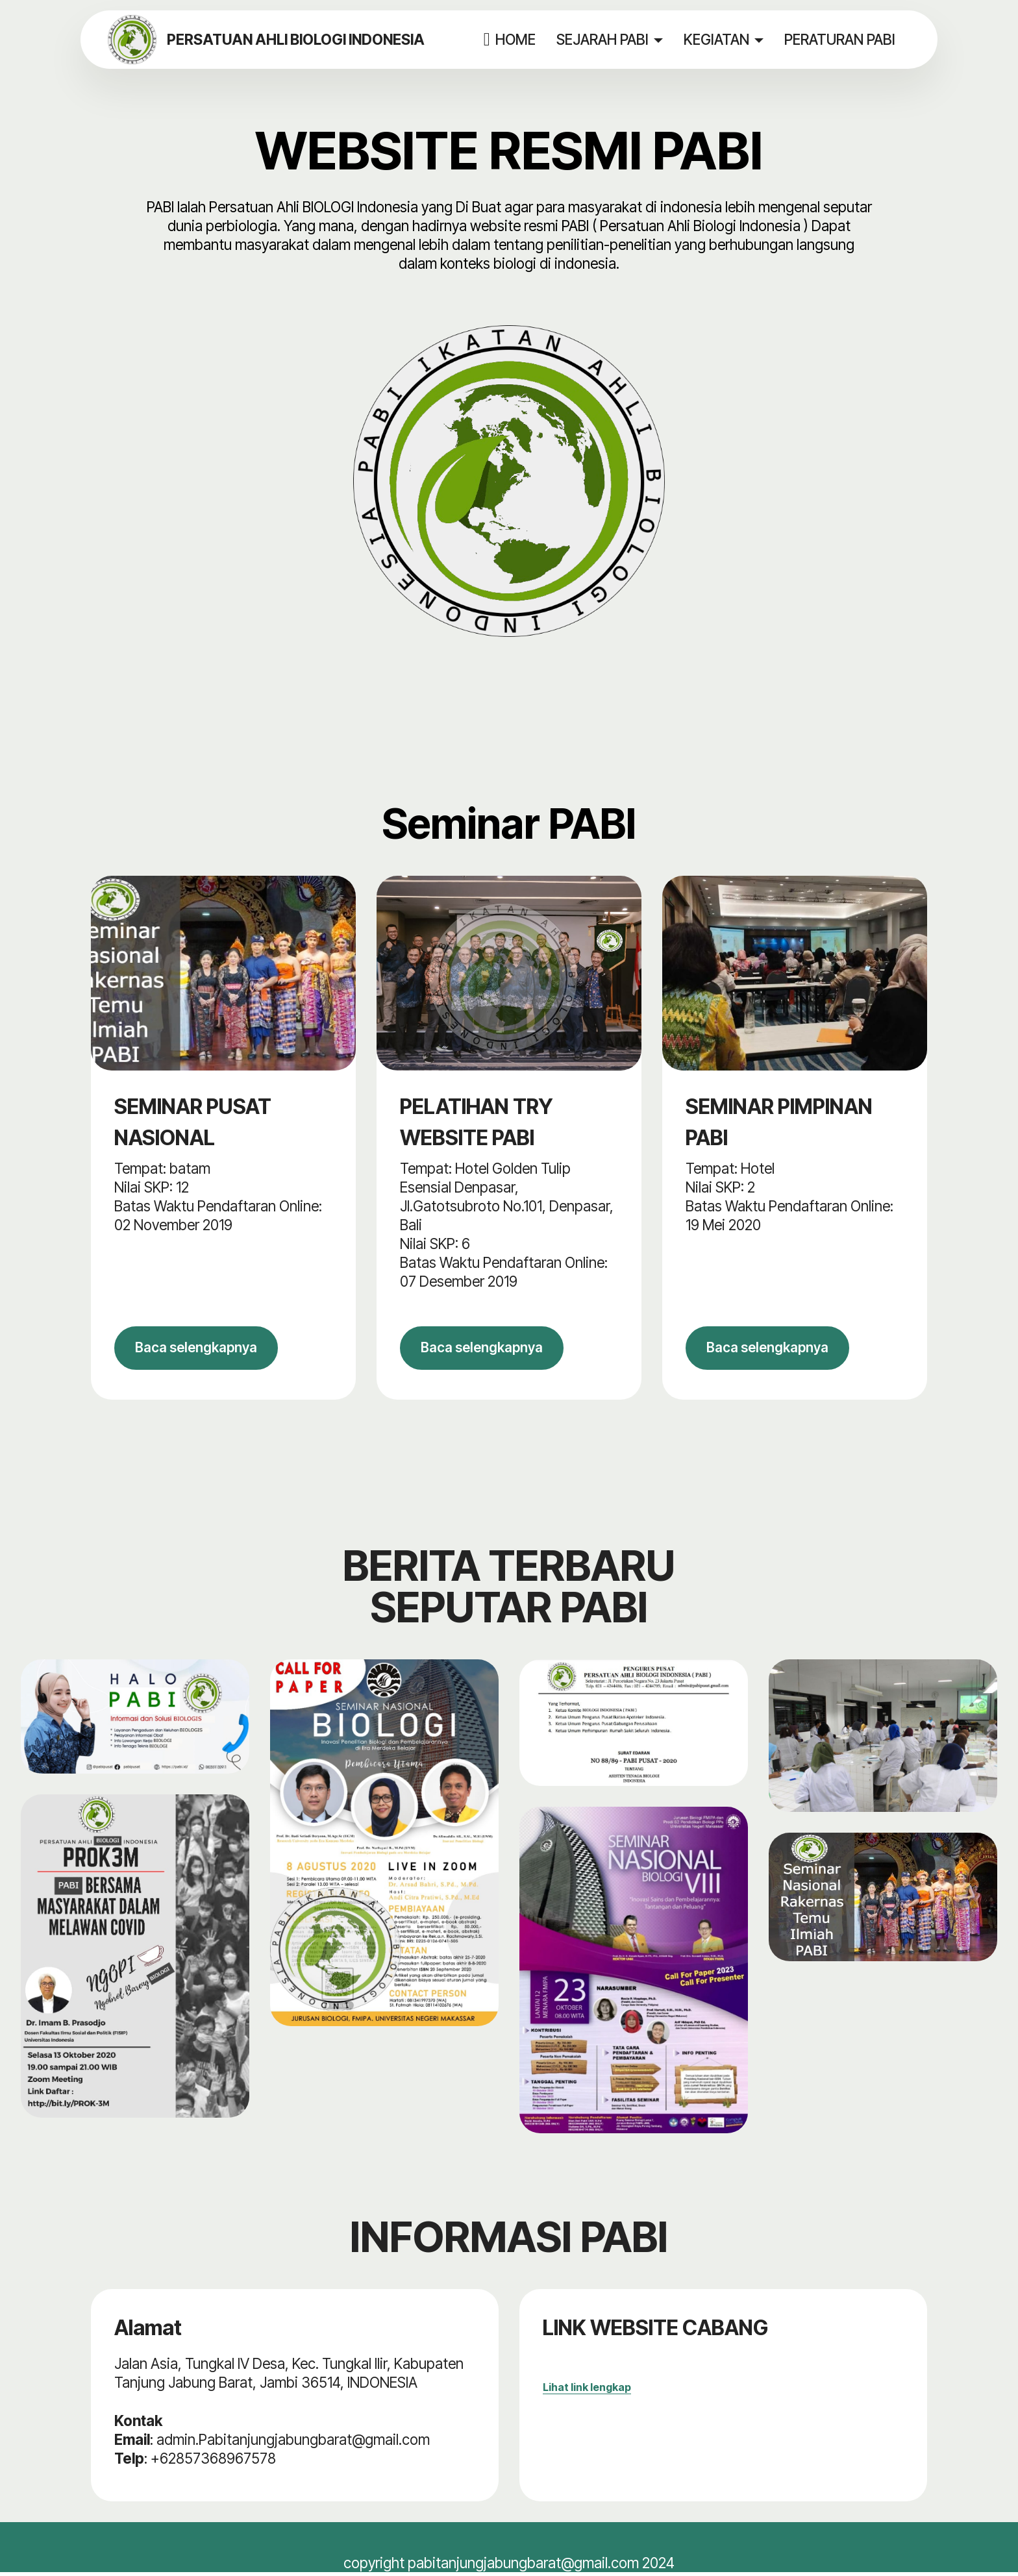 The image size is (1018, 2576). What do you see at coordinates (299, 39) in the screenshot?
I see `PERSATUAN AHLI BIOLOGI INDONESIA` at bounding box center [299, 39].